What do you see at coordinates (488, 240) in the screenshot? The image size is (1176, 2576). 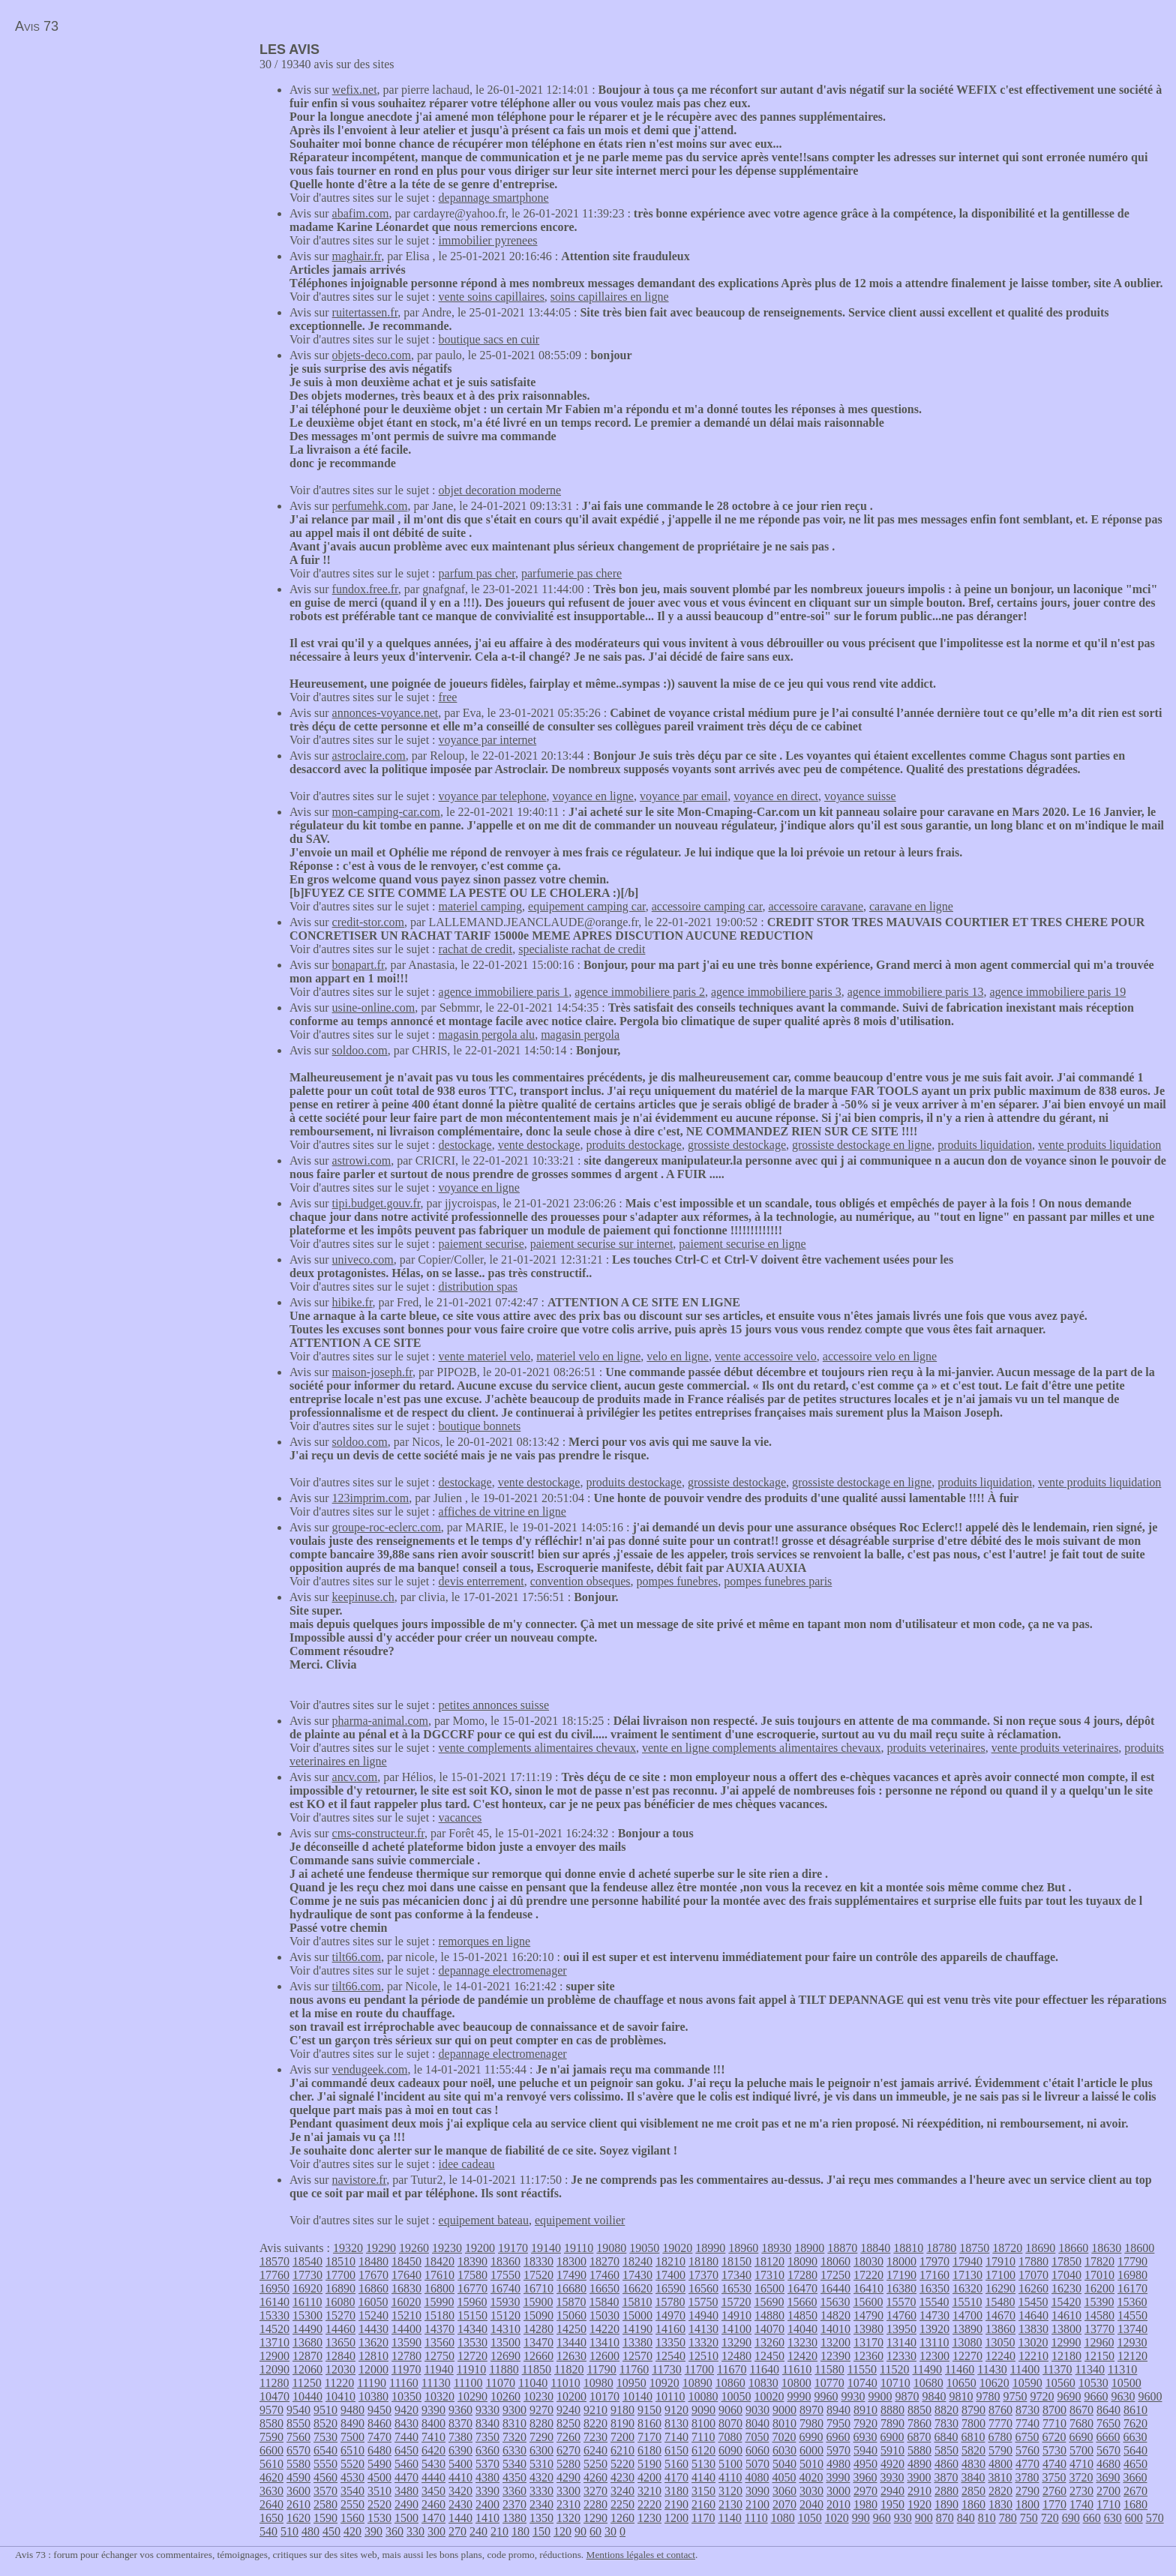 I see `immobilier pyrenees` at bounding box center [488, 240].